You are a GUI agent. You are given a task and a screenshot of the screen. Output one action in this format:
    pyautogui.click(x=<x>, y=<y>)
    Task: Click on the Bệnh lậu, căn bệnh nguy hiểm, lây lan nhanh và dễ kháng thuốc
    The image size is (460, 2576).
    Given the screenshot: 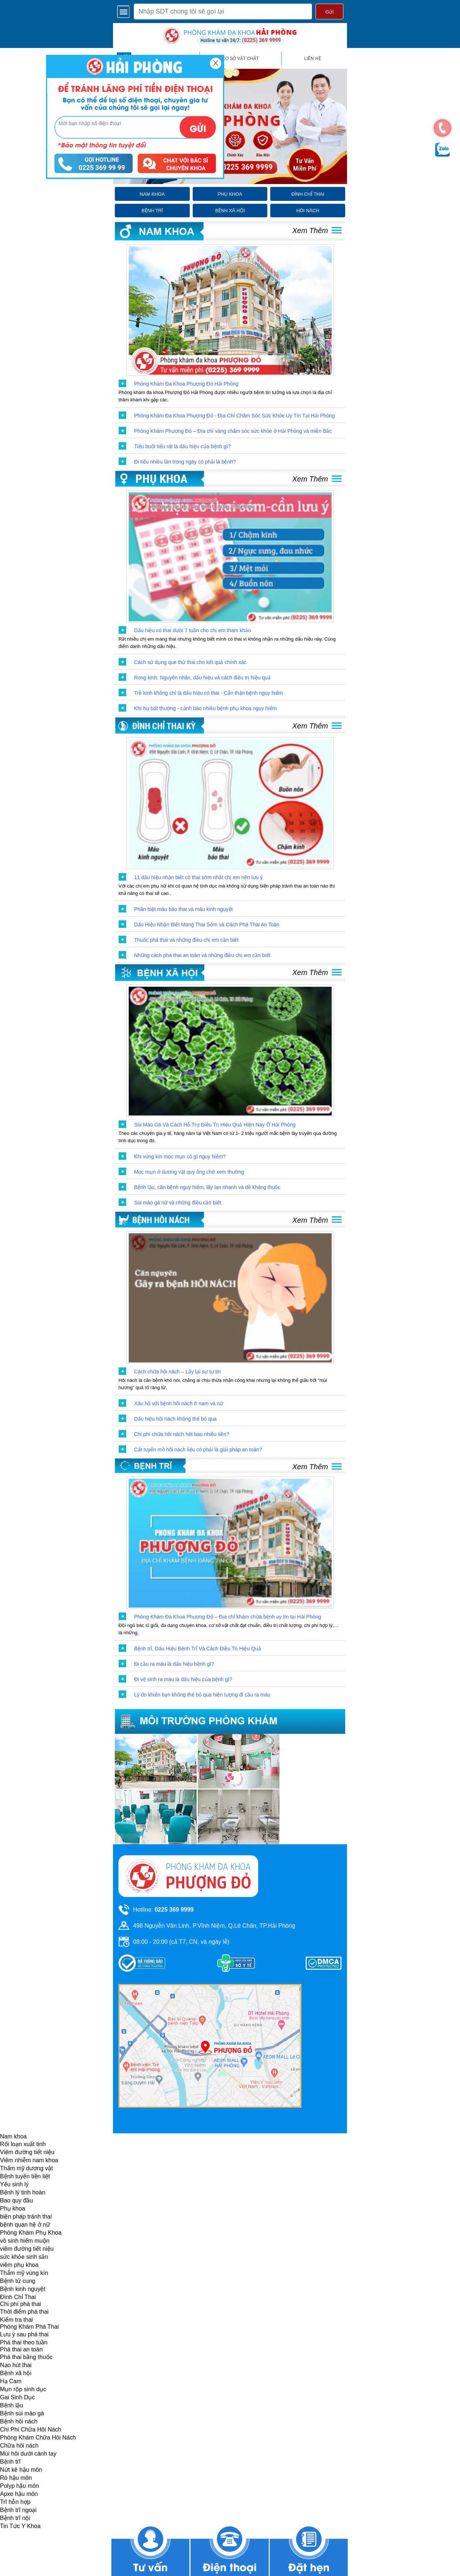 What is the action you would take?
    pyautogui.click(x=207, y=1187)
    